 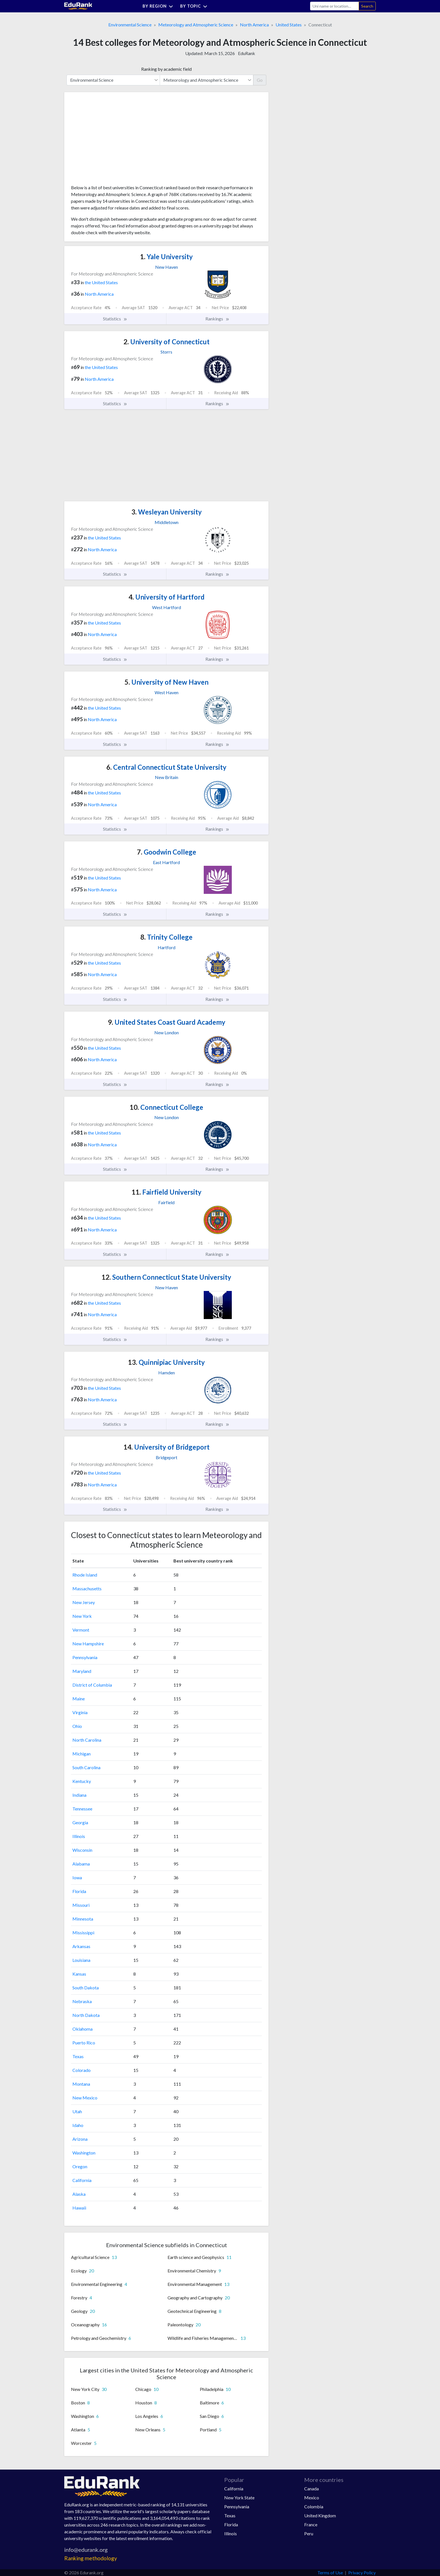 What do you see at coordinates (166, 256) in the screenshot?
I see `Yale University` at bounding box center [166, 256].